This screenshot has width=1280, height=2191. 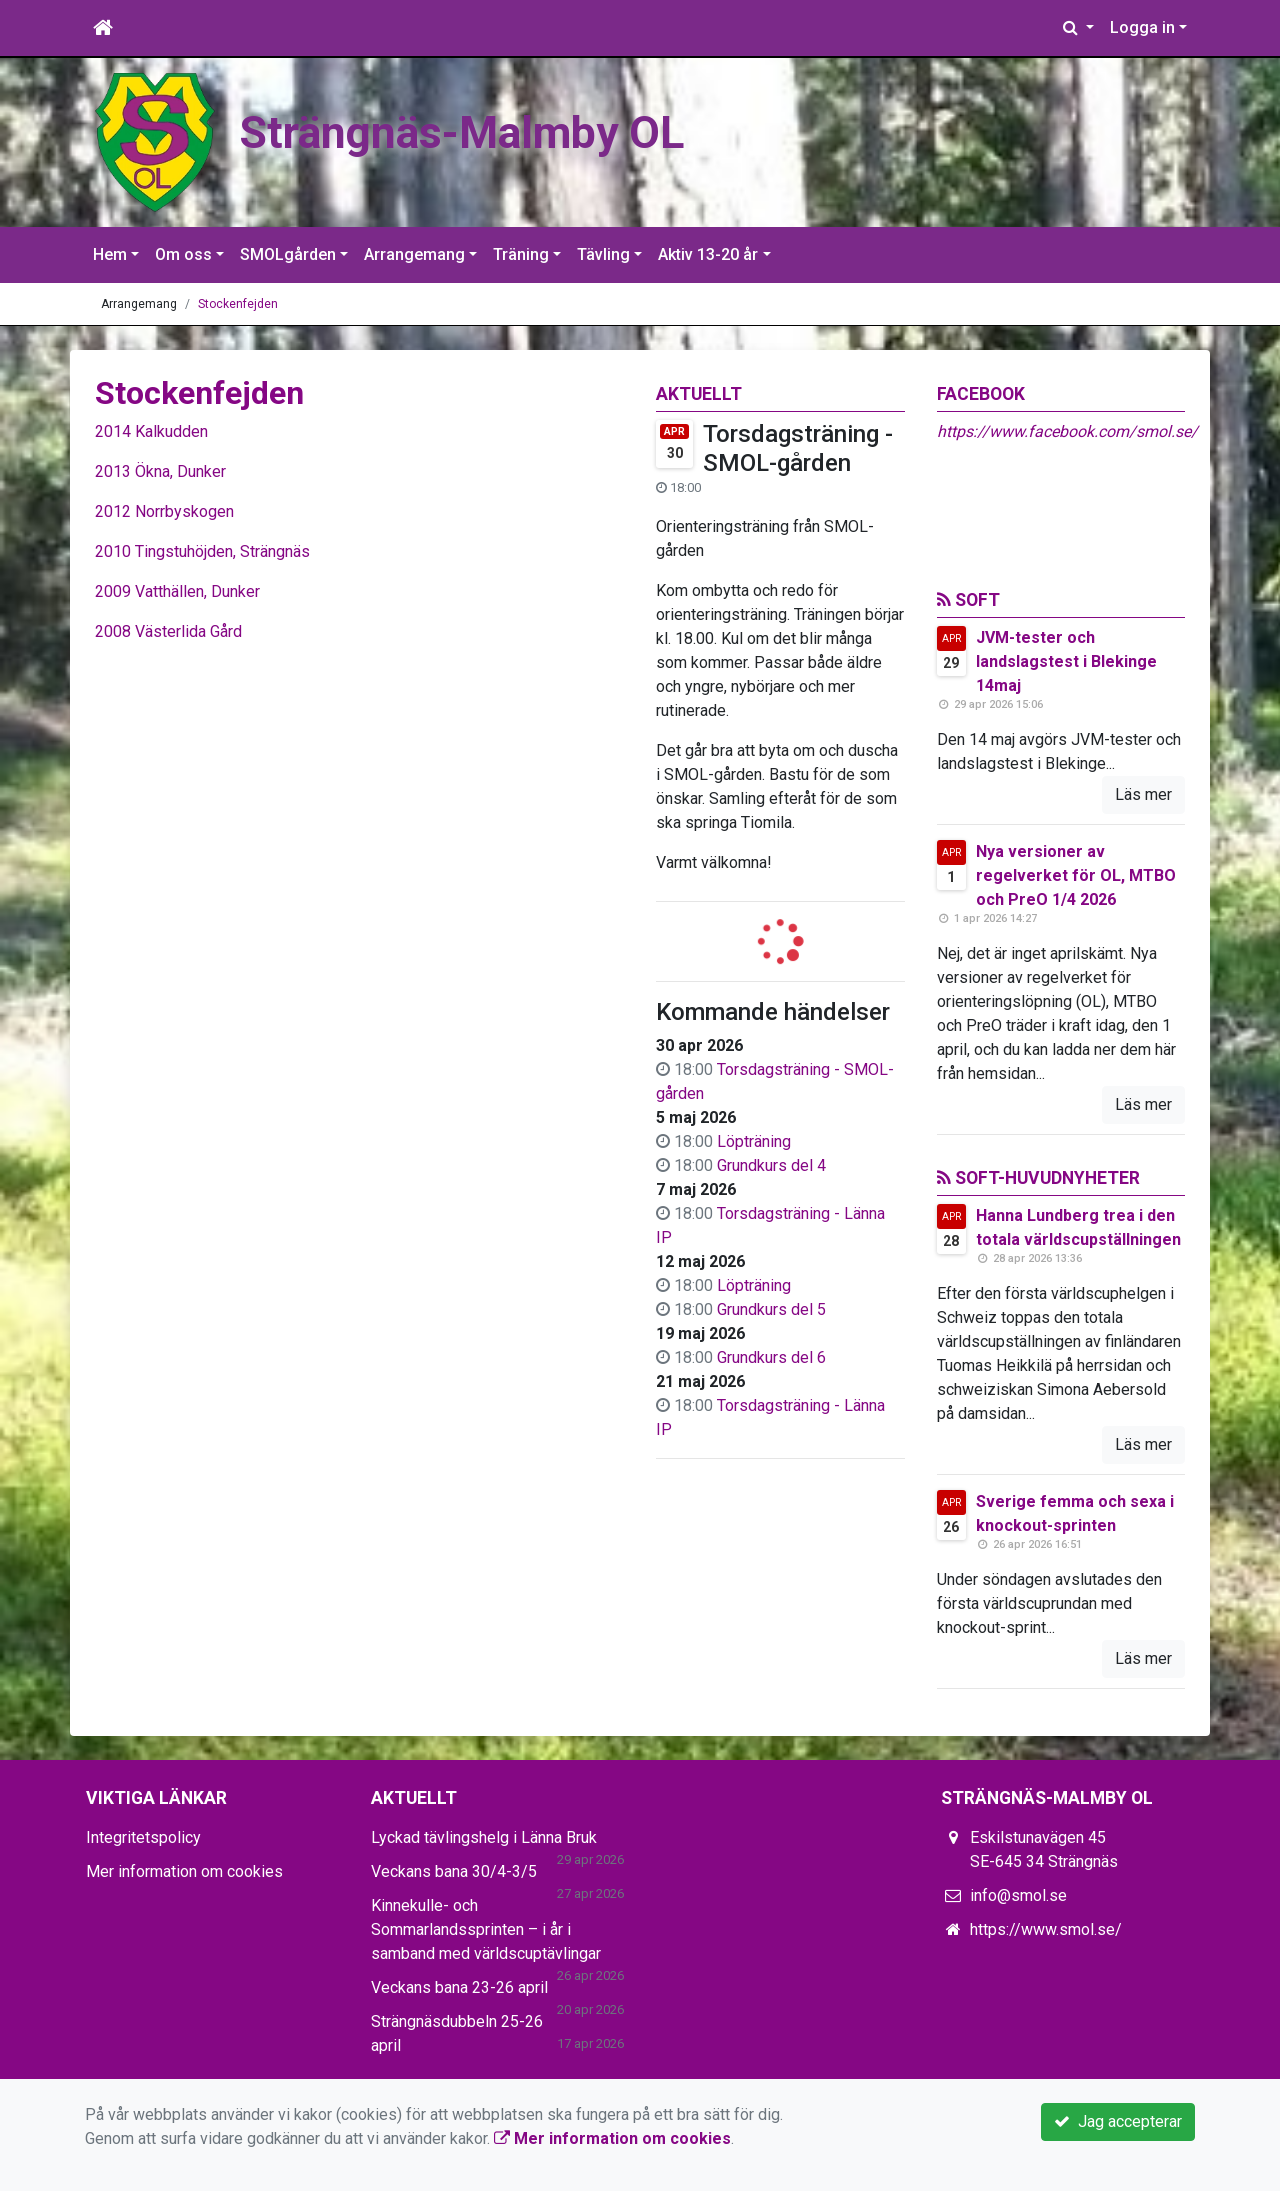 I want to click on Läs mer, so click(x=1143, y=794).